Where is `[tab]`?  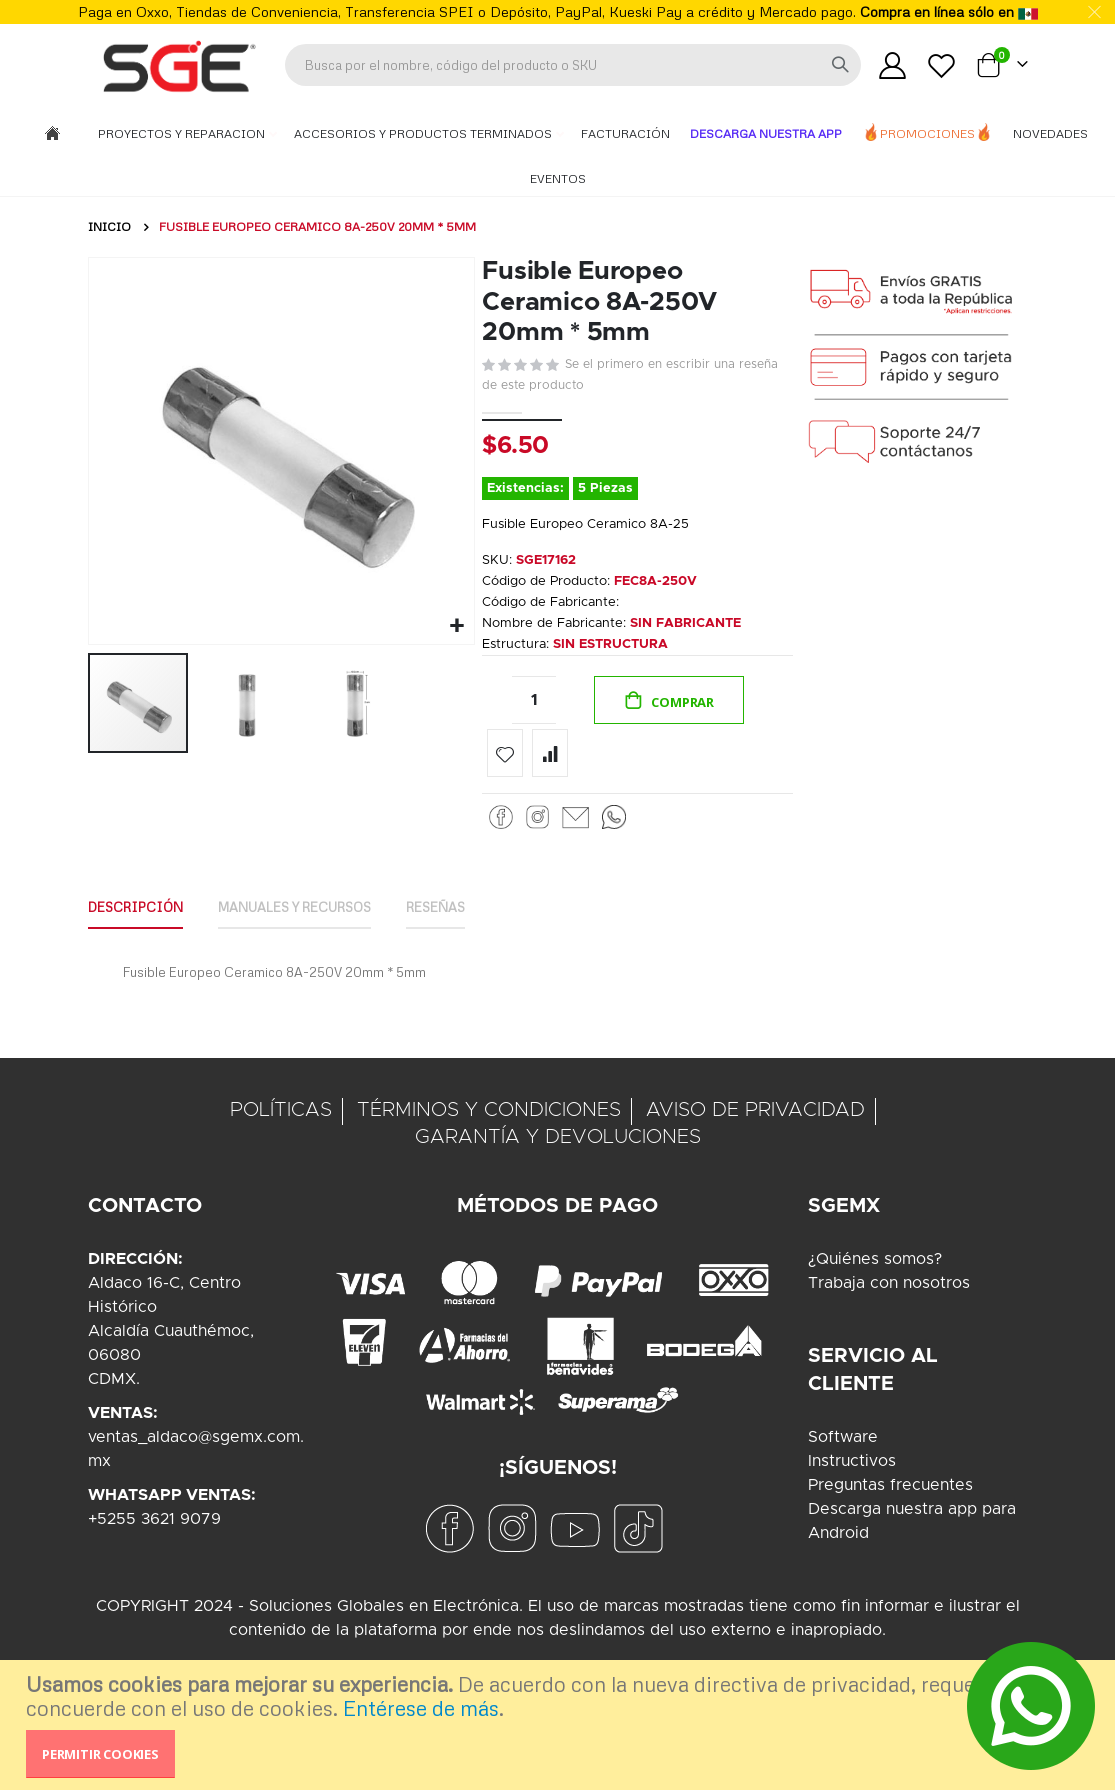
[tab] is located at coordinates (140, 936).